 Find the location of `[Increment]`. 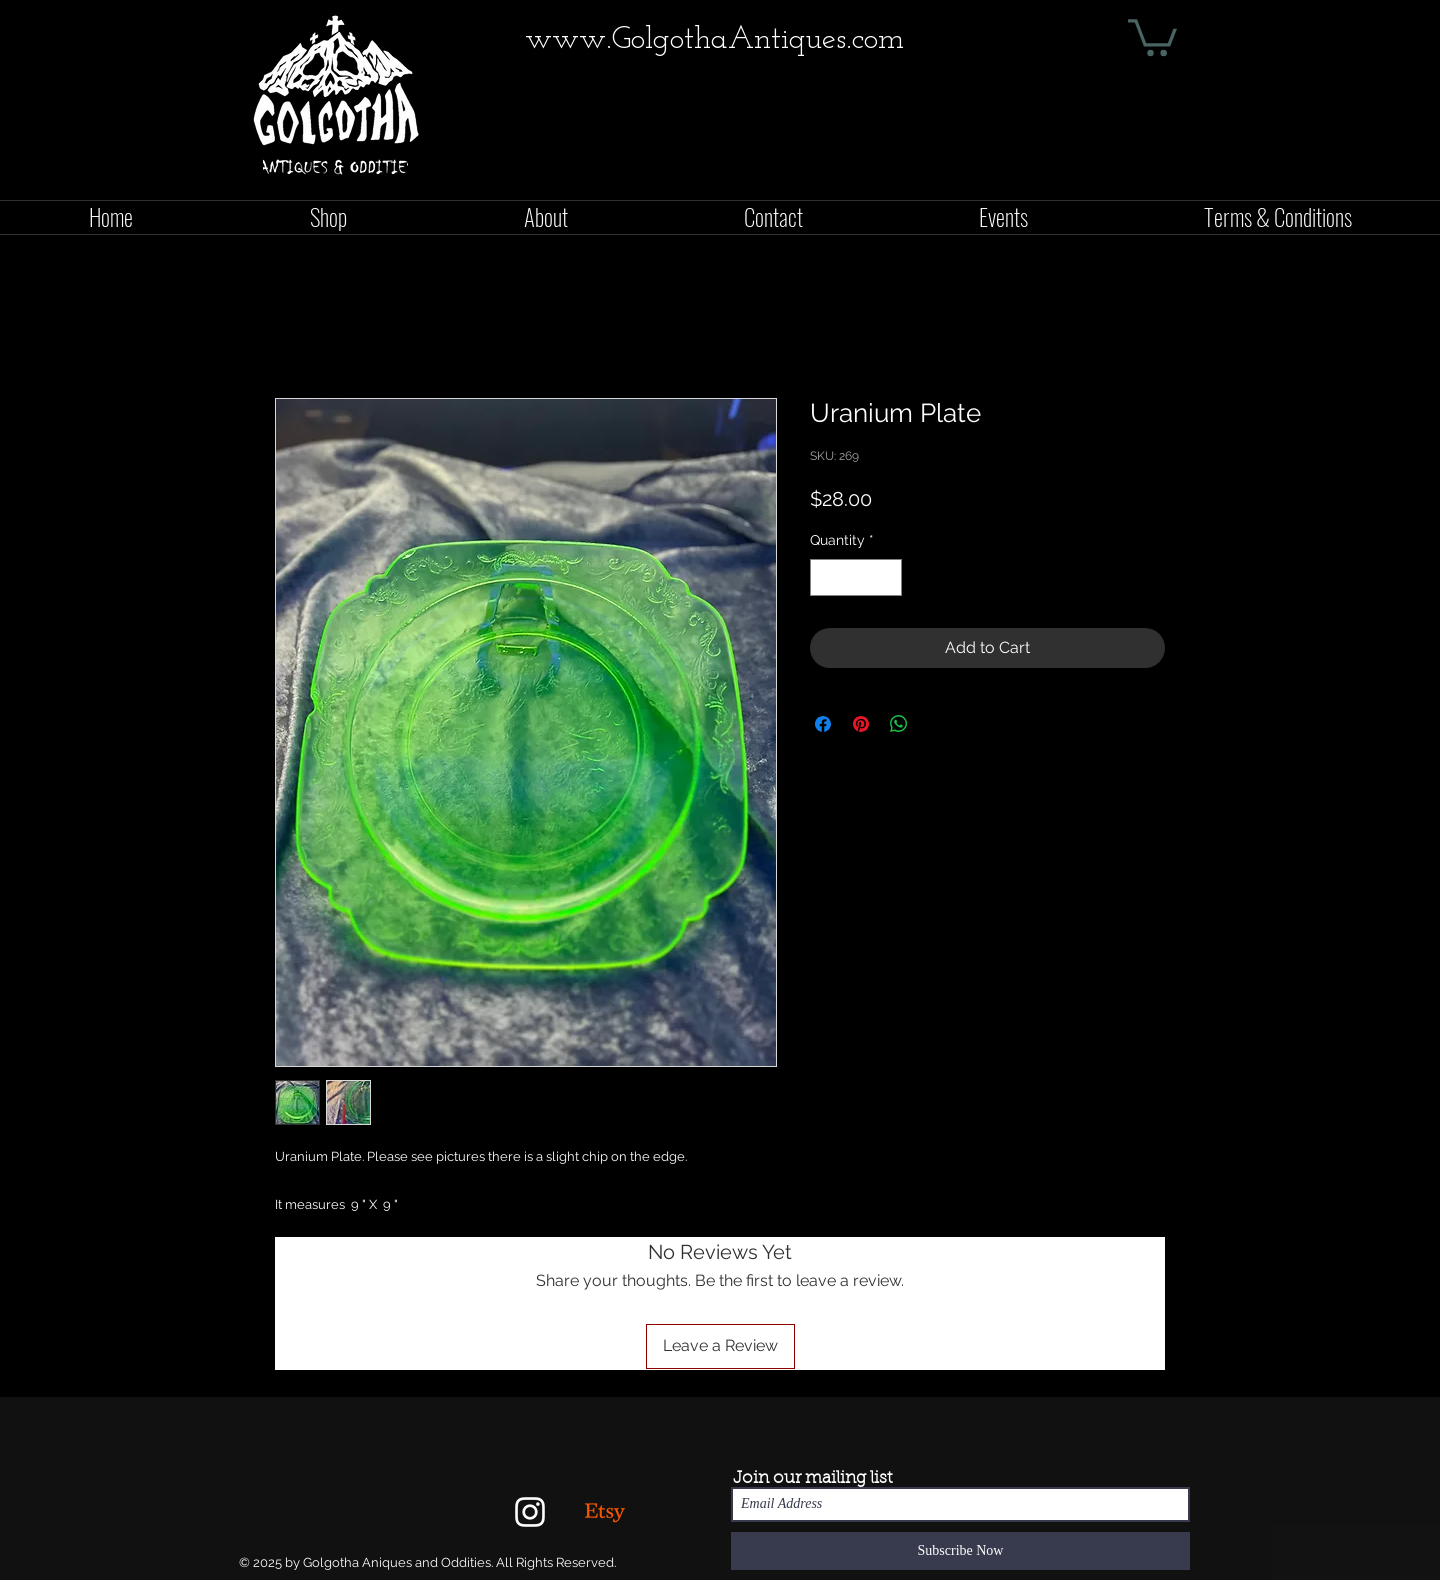

[Increment] is located at coordinates (886, 577).